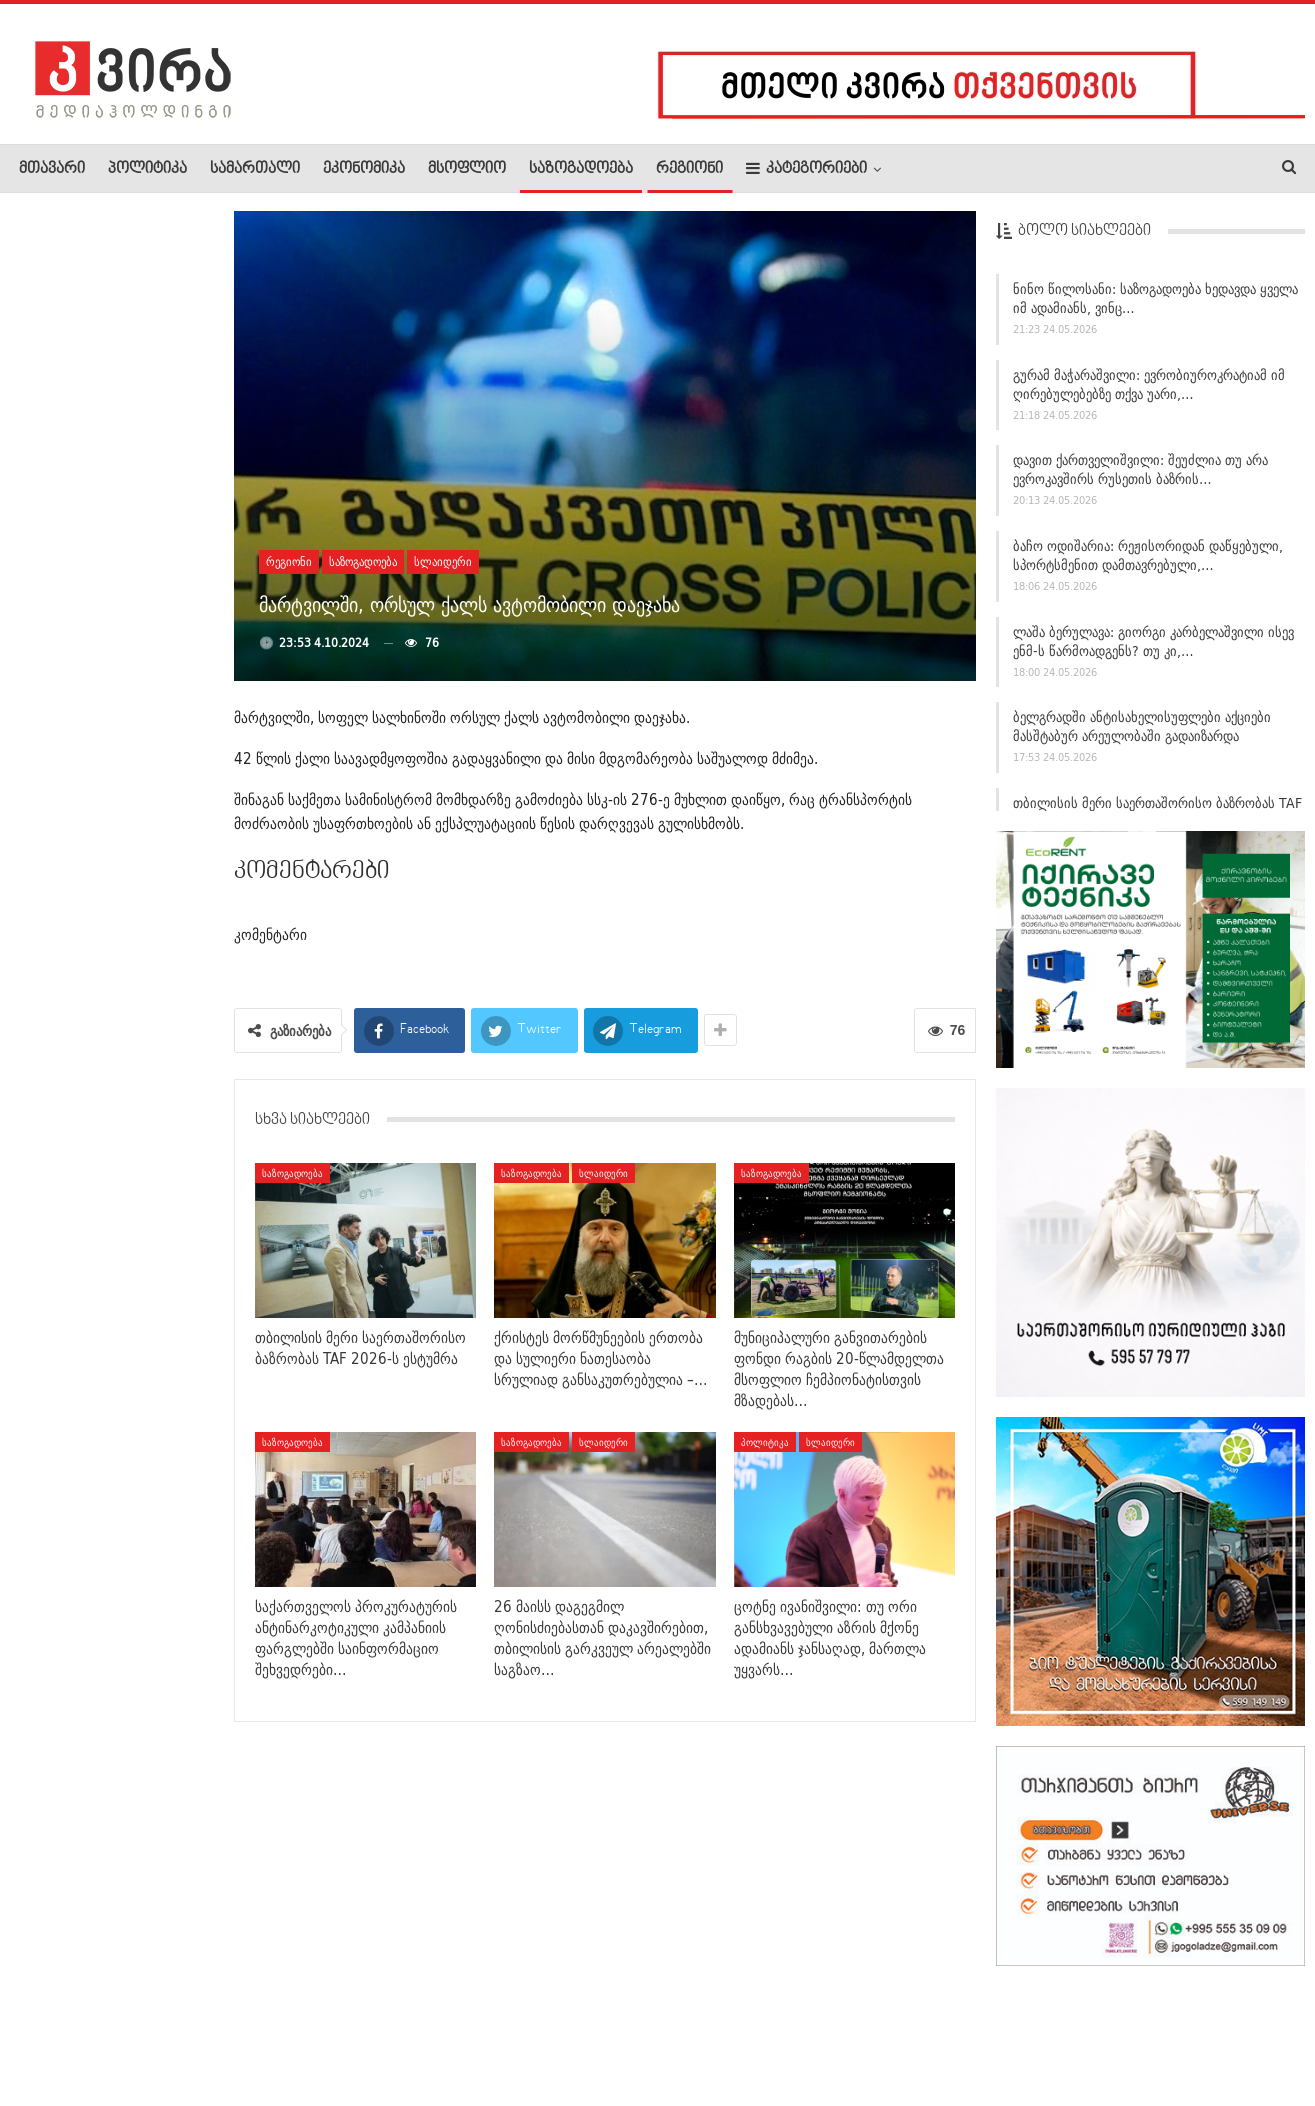 The height and width of the screenshot is (2106, 1315). Describe the element at coordinates (53, 2030) in the screenshot. I see `ჩვენ შესახებ` at that location.